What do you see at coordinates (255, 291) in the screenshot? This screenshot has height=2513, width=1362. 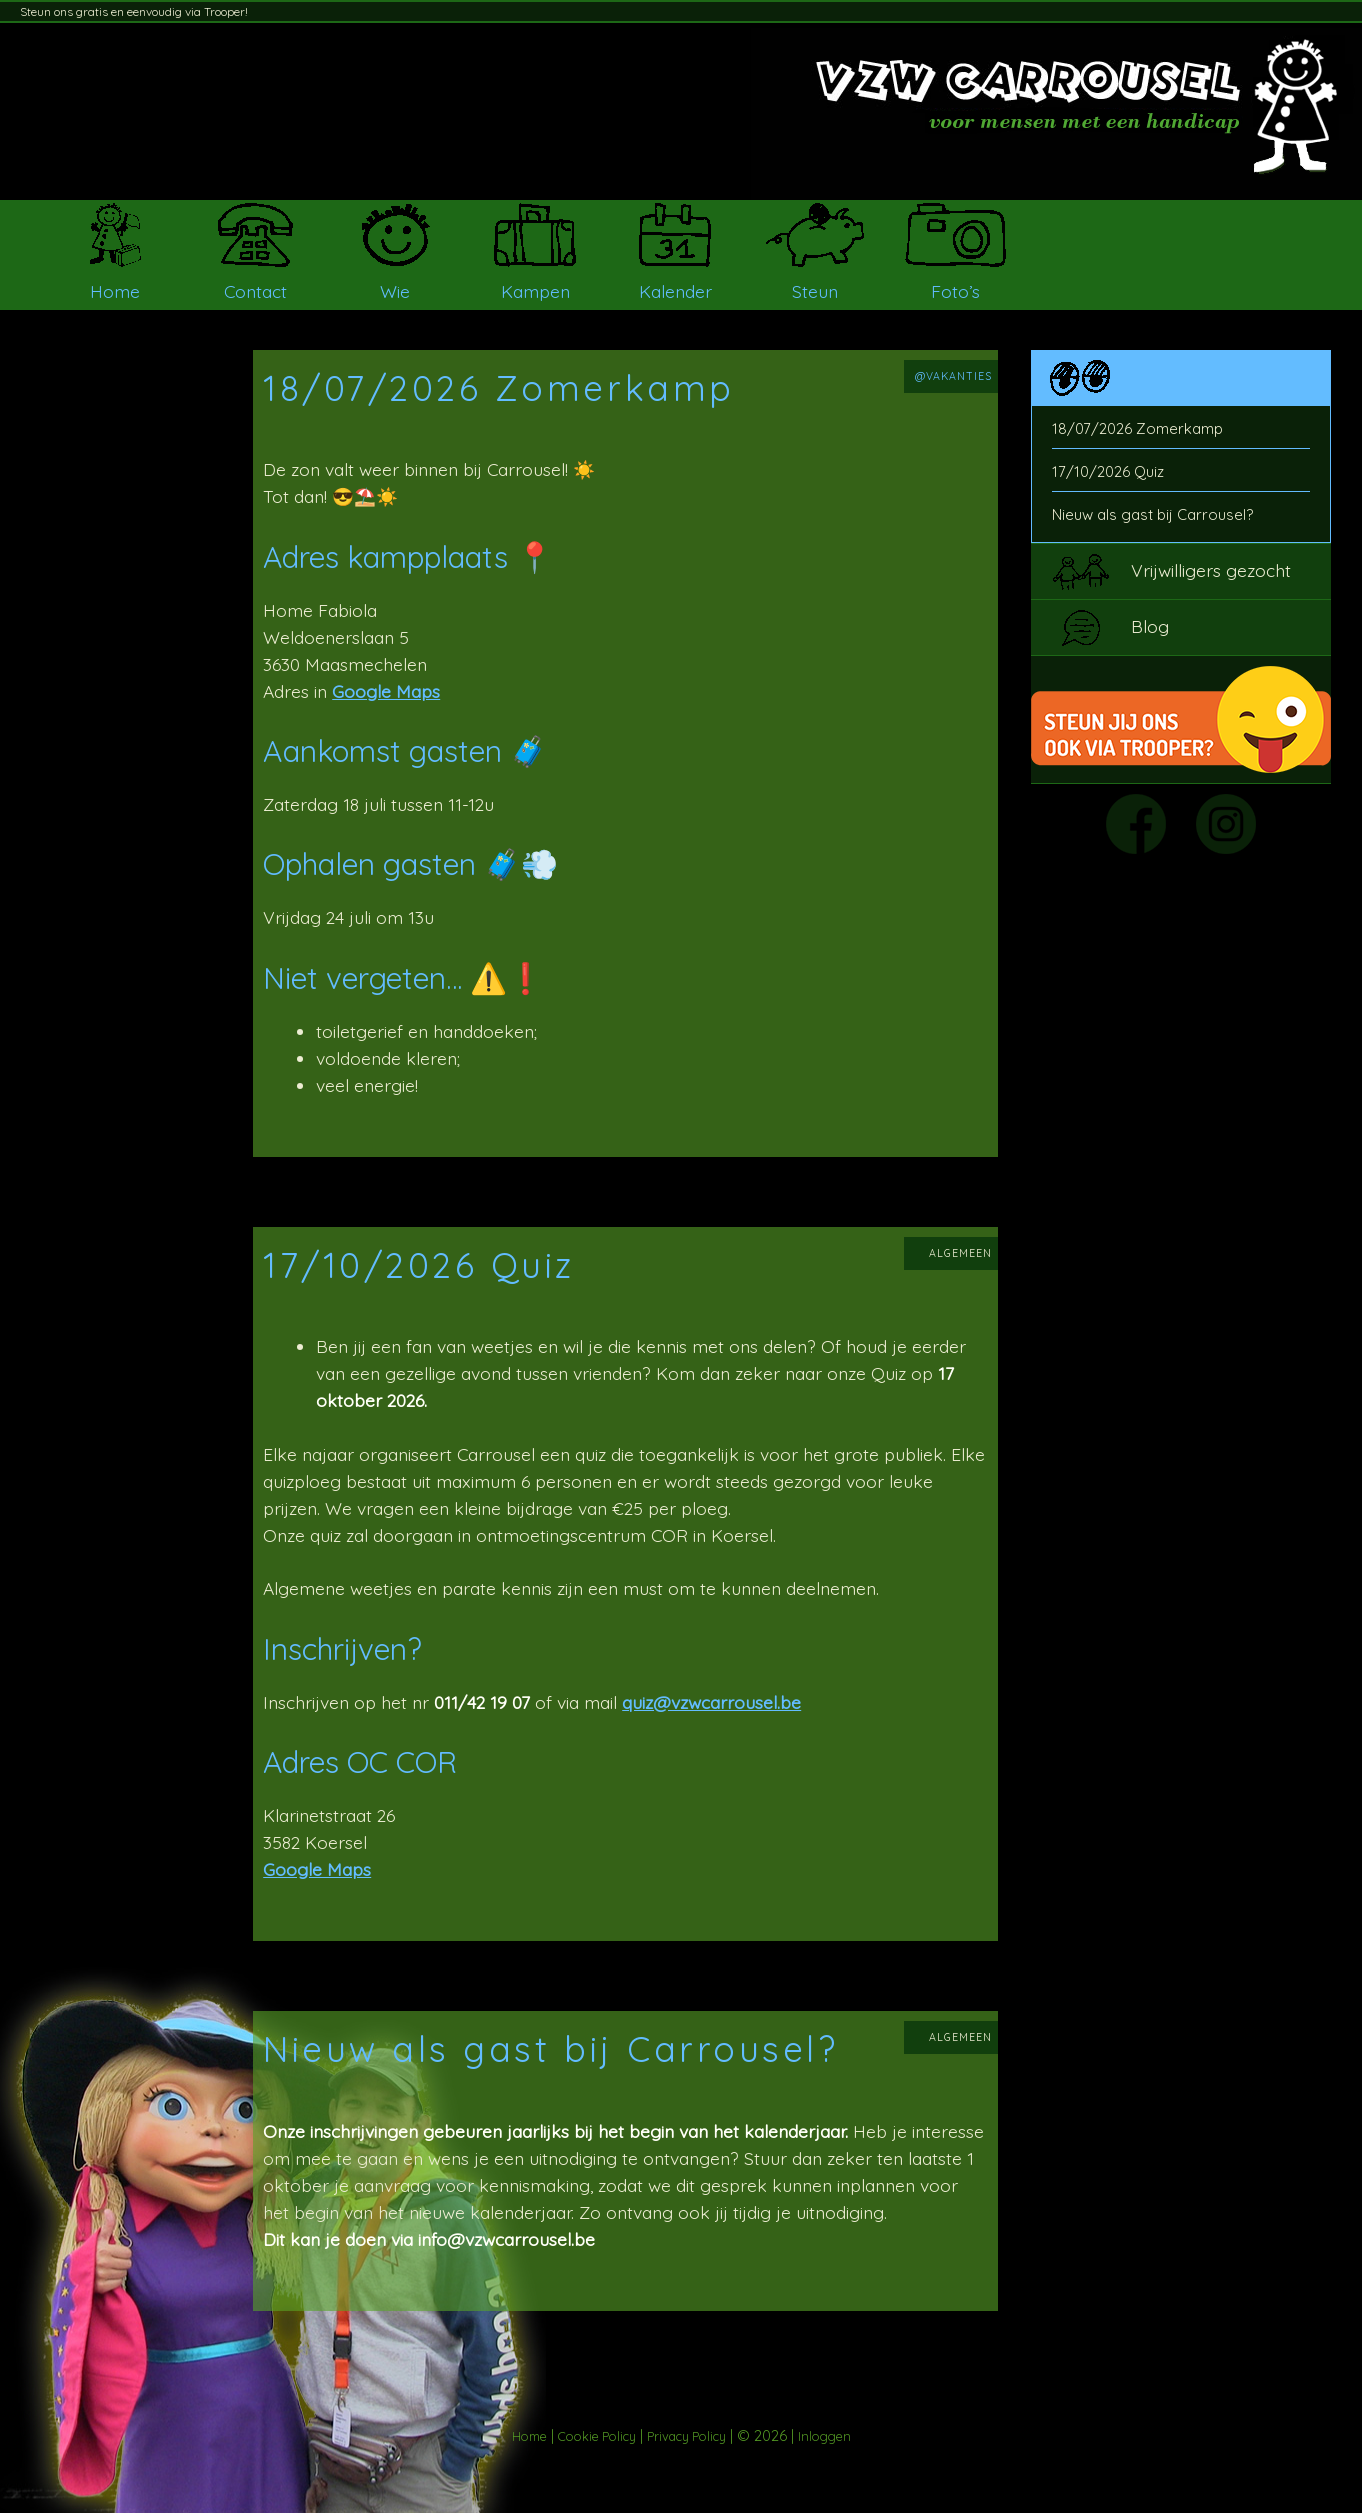 I see `Contact` at bounding box center [255, 291].